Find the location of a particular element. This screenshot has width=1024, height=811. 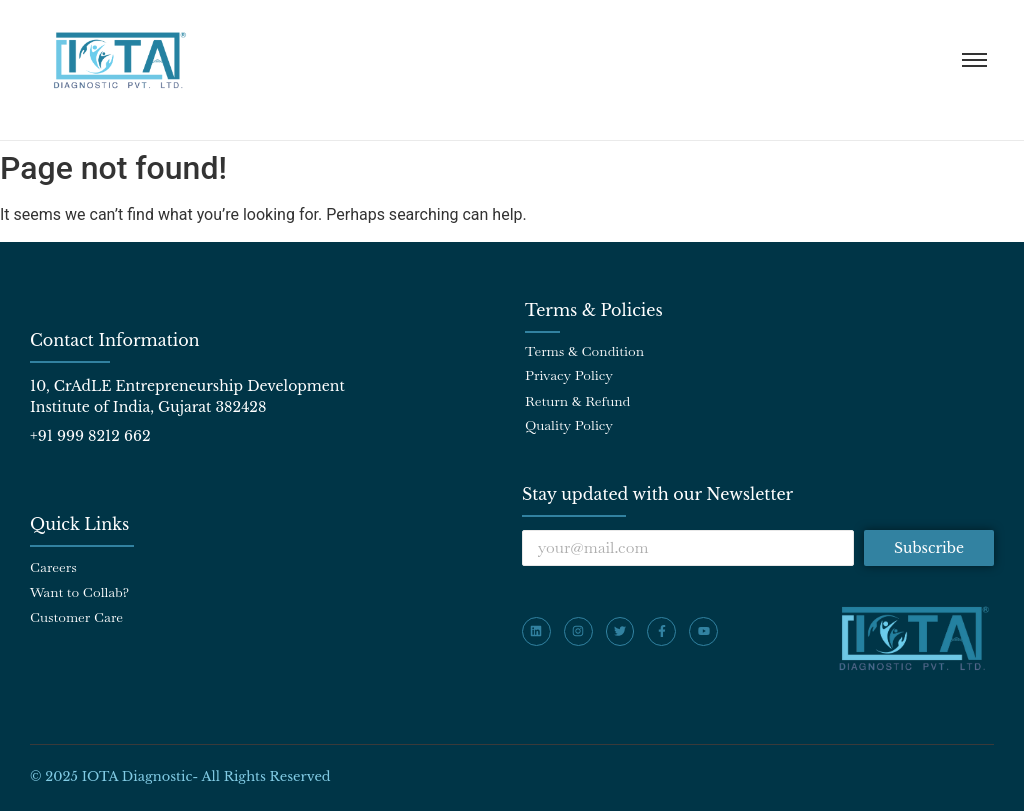

Privacy Policy is located at coordinates (569, 375).